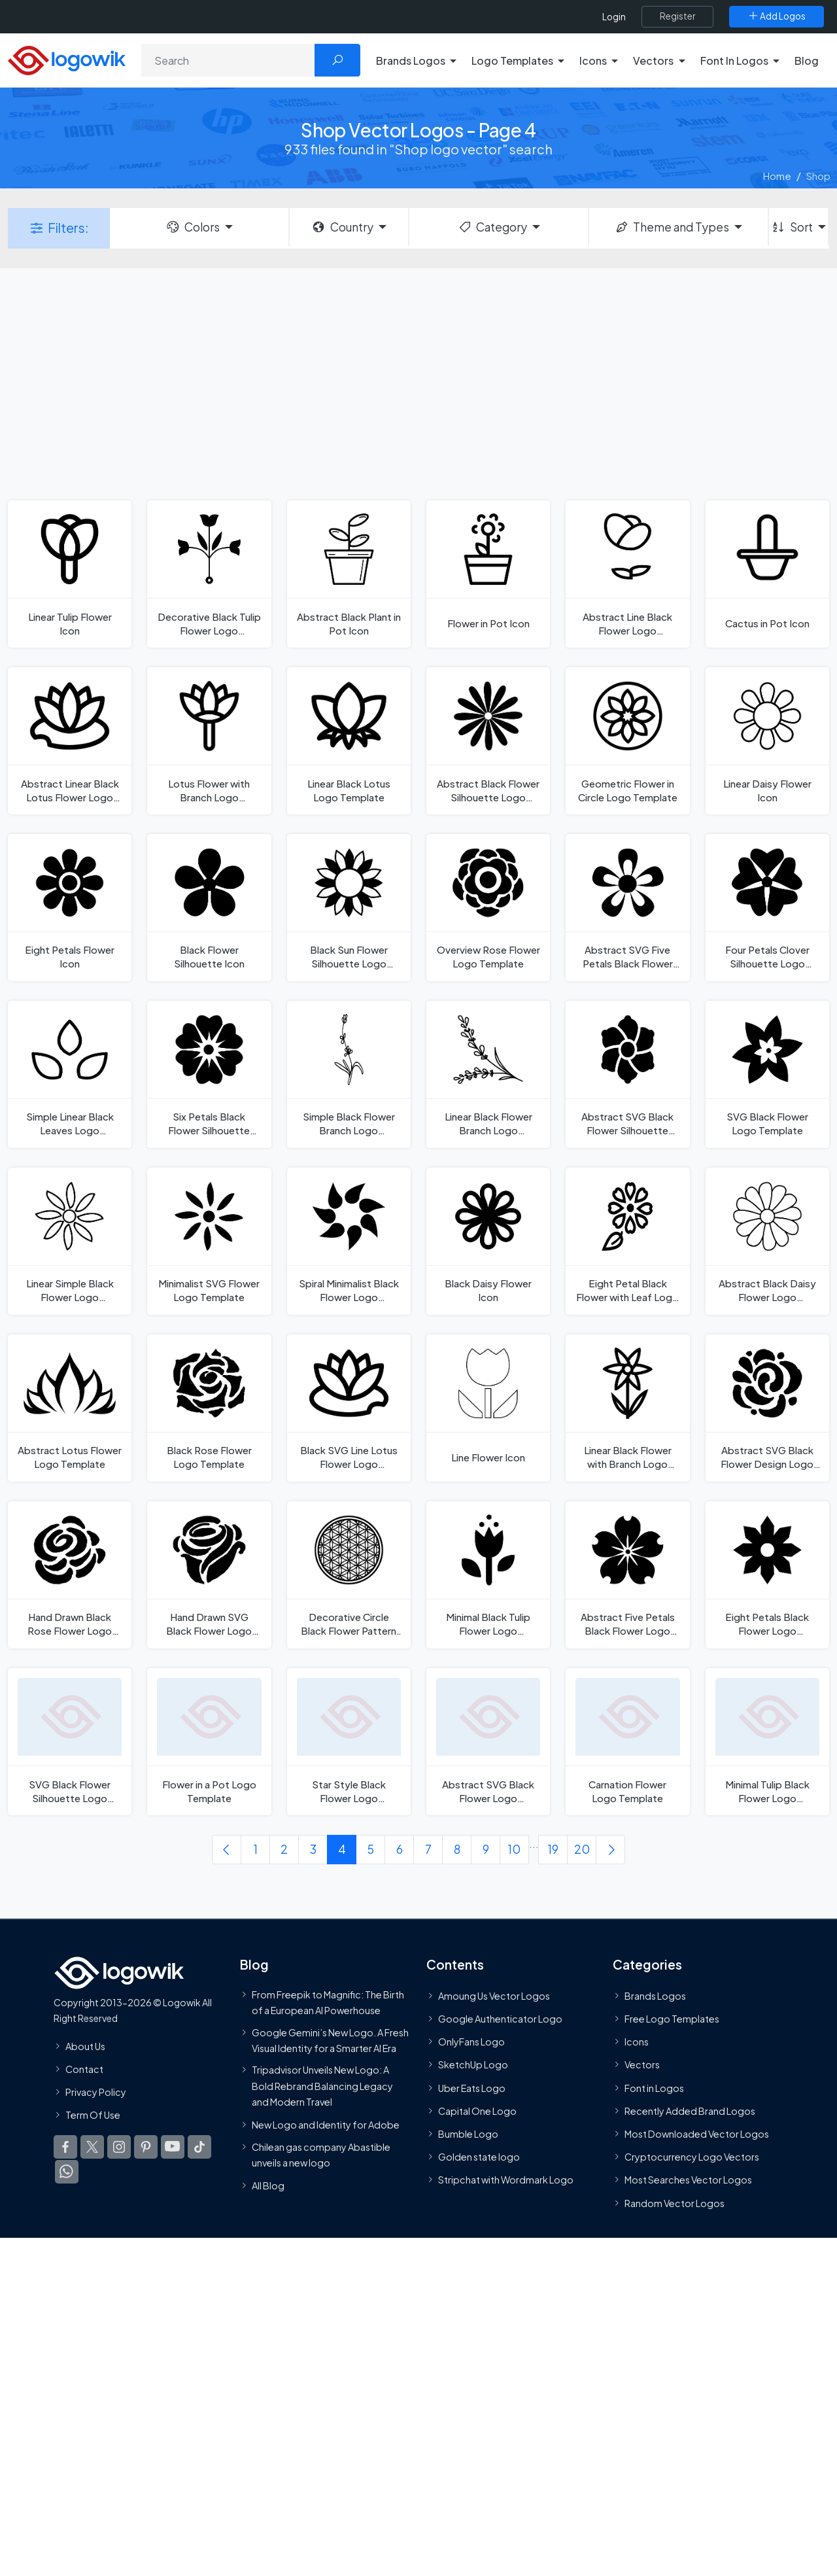  Describe the element at coordinates (492, 227) in the screenshot. I see `Category` at that location.